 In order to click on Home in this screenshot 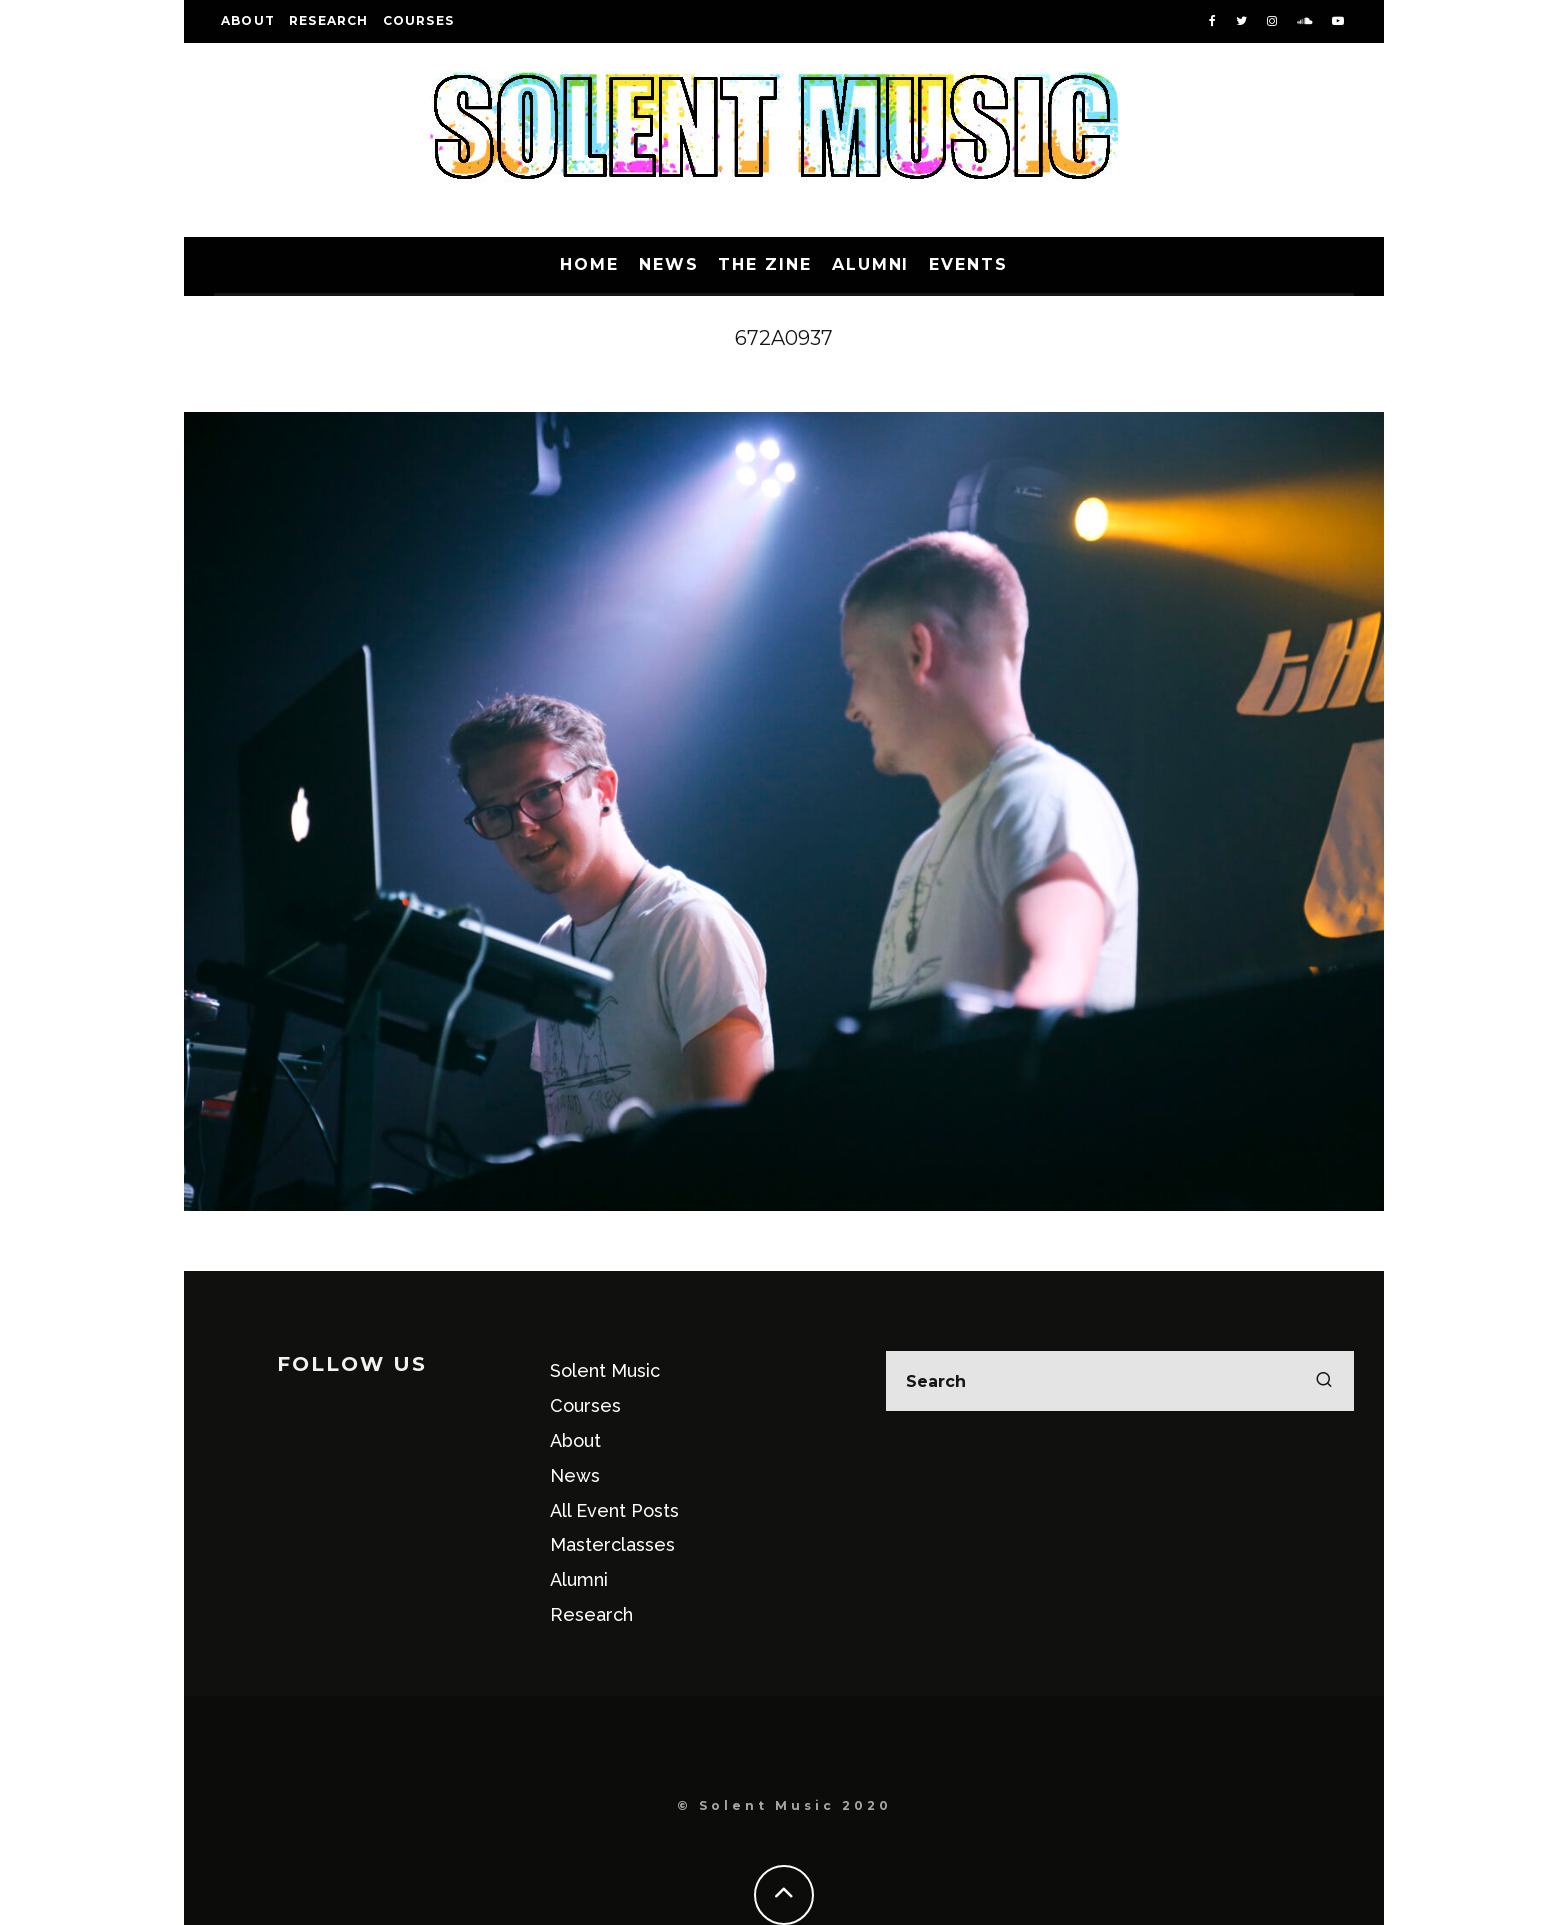, I will do `click(589, 264)`.